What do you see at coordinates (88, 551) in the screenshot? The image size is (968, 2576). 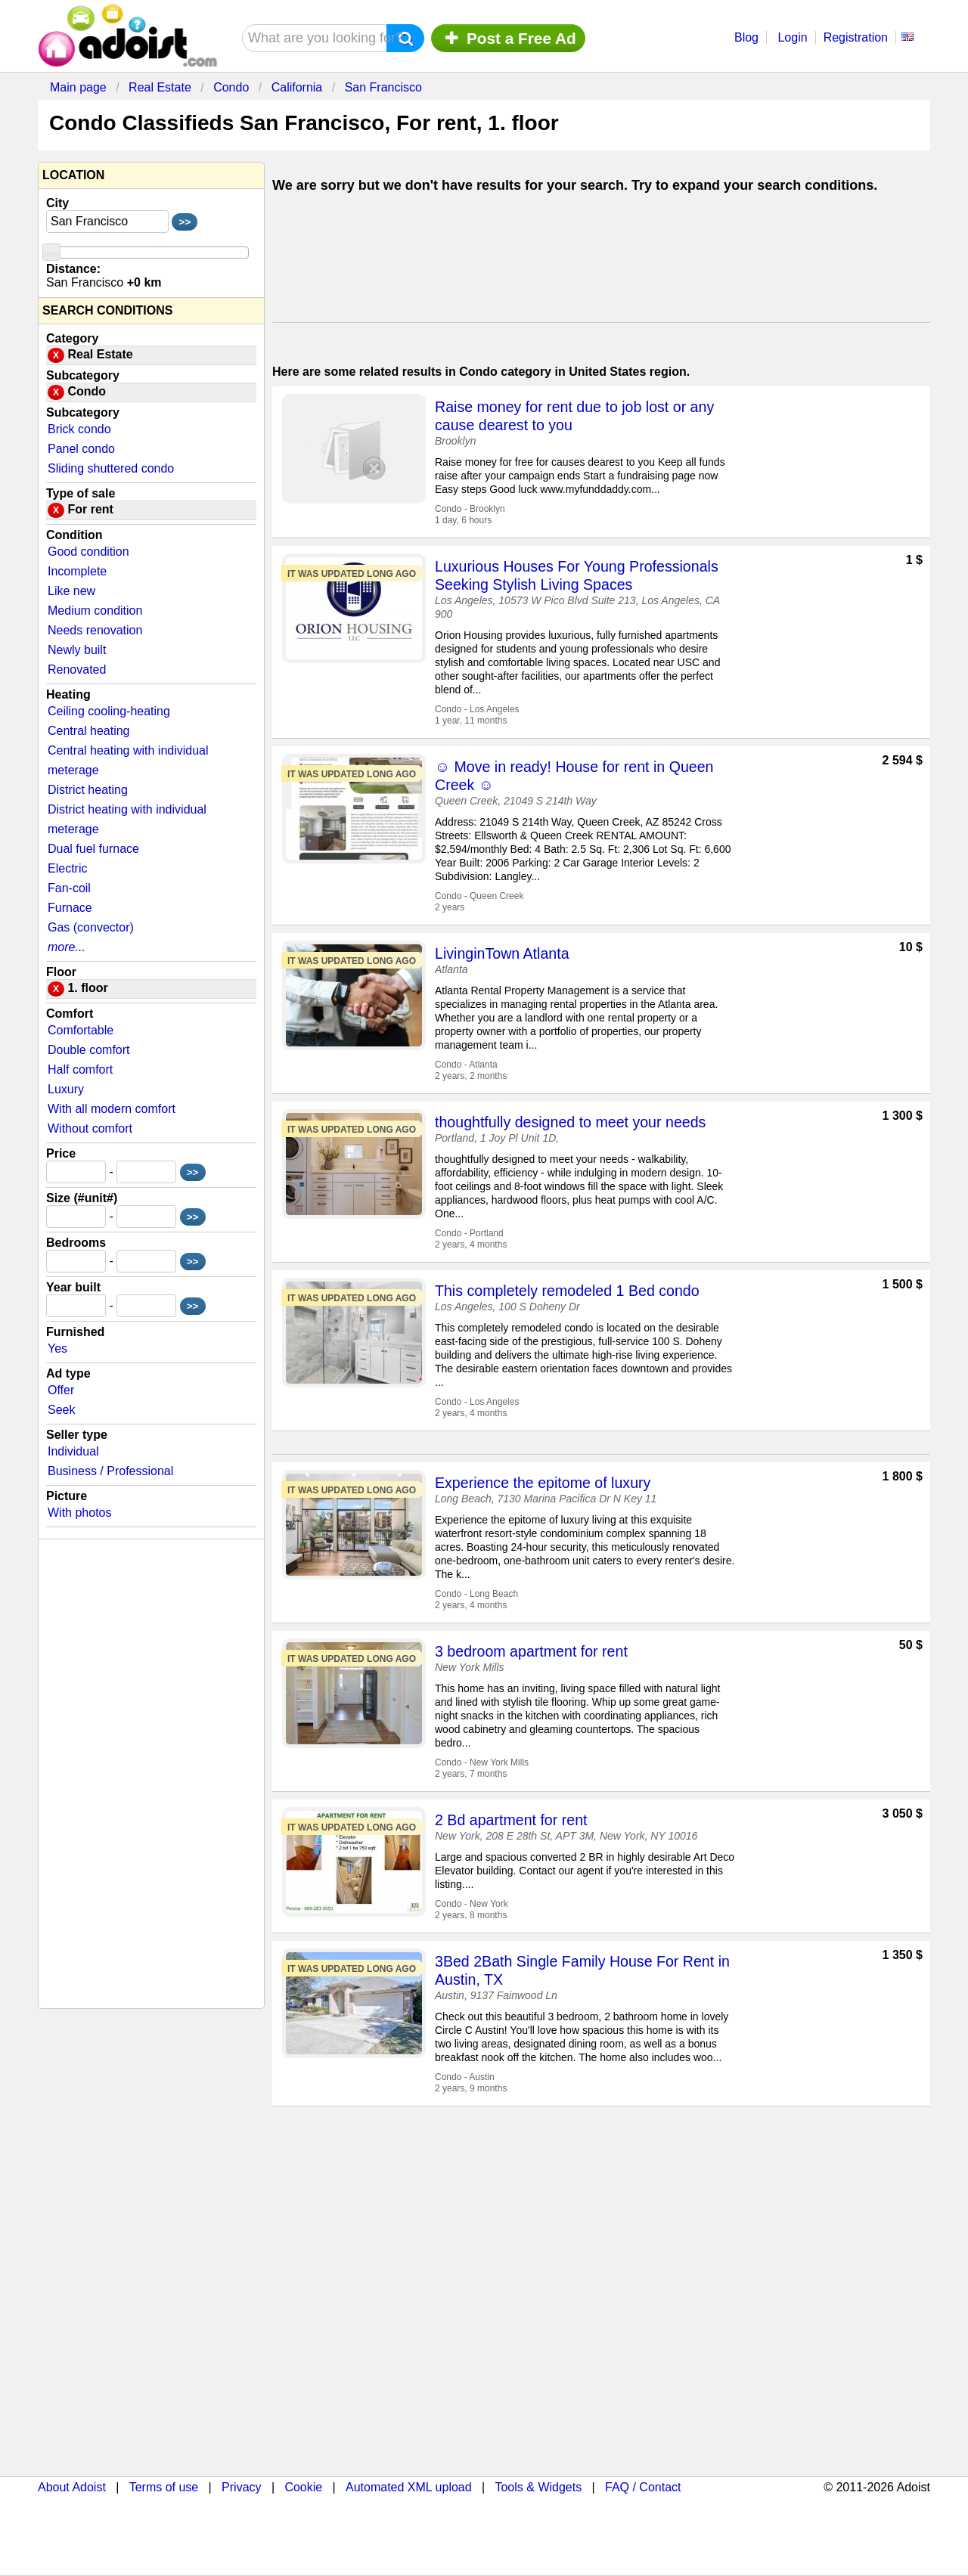 I see `Good condition` at bounding box center [88, 551].